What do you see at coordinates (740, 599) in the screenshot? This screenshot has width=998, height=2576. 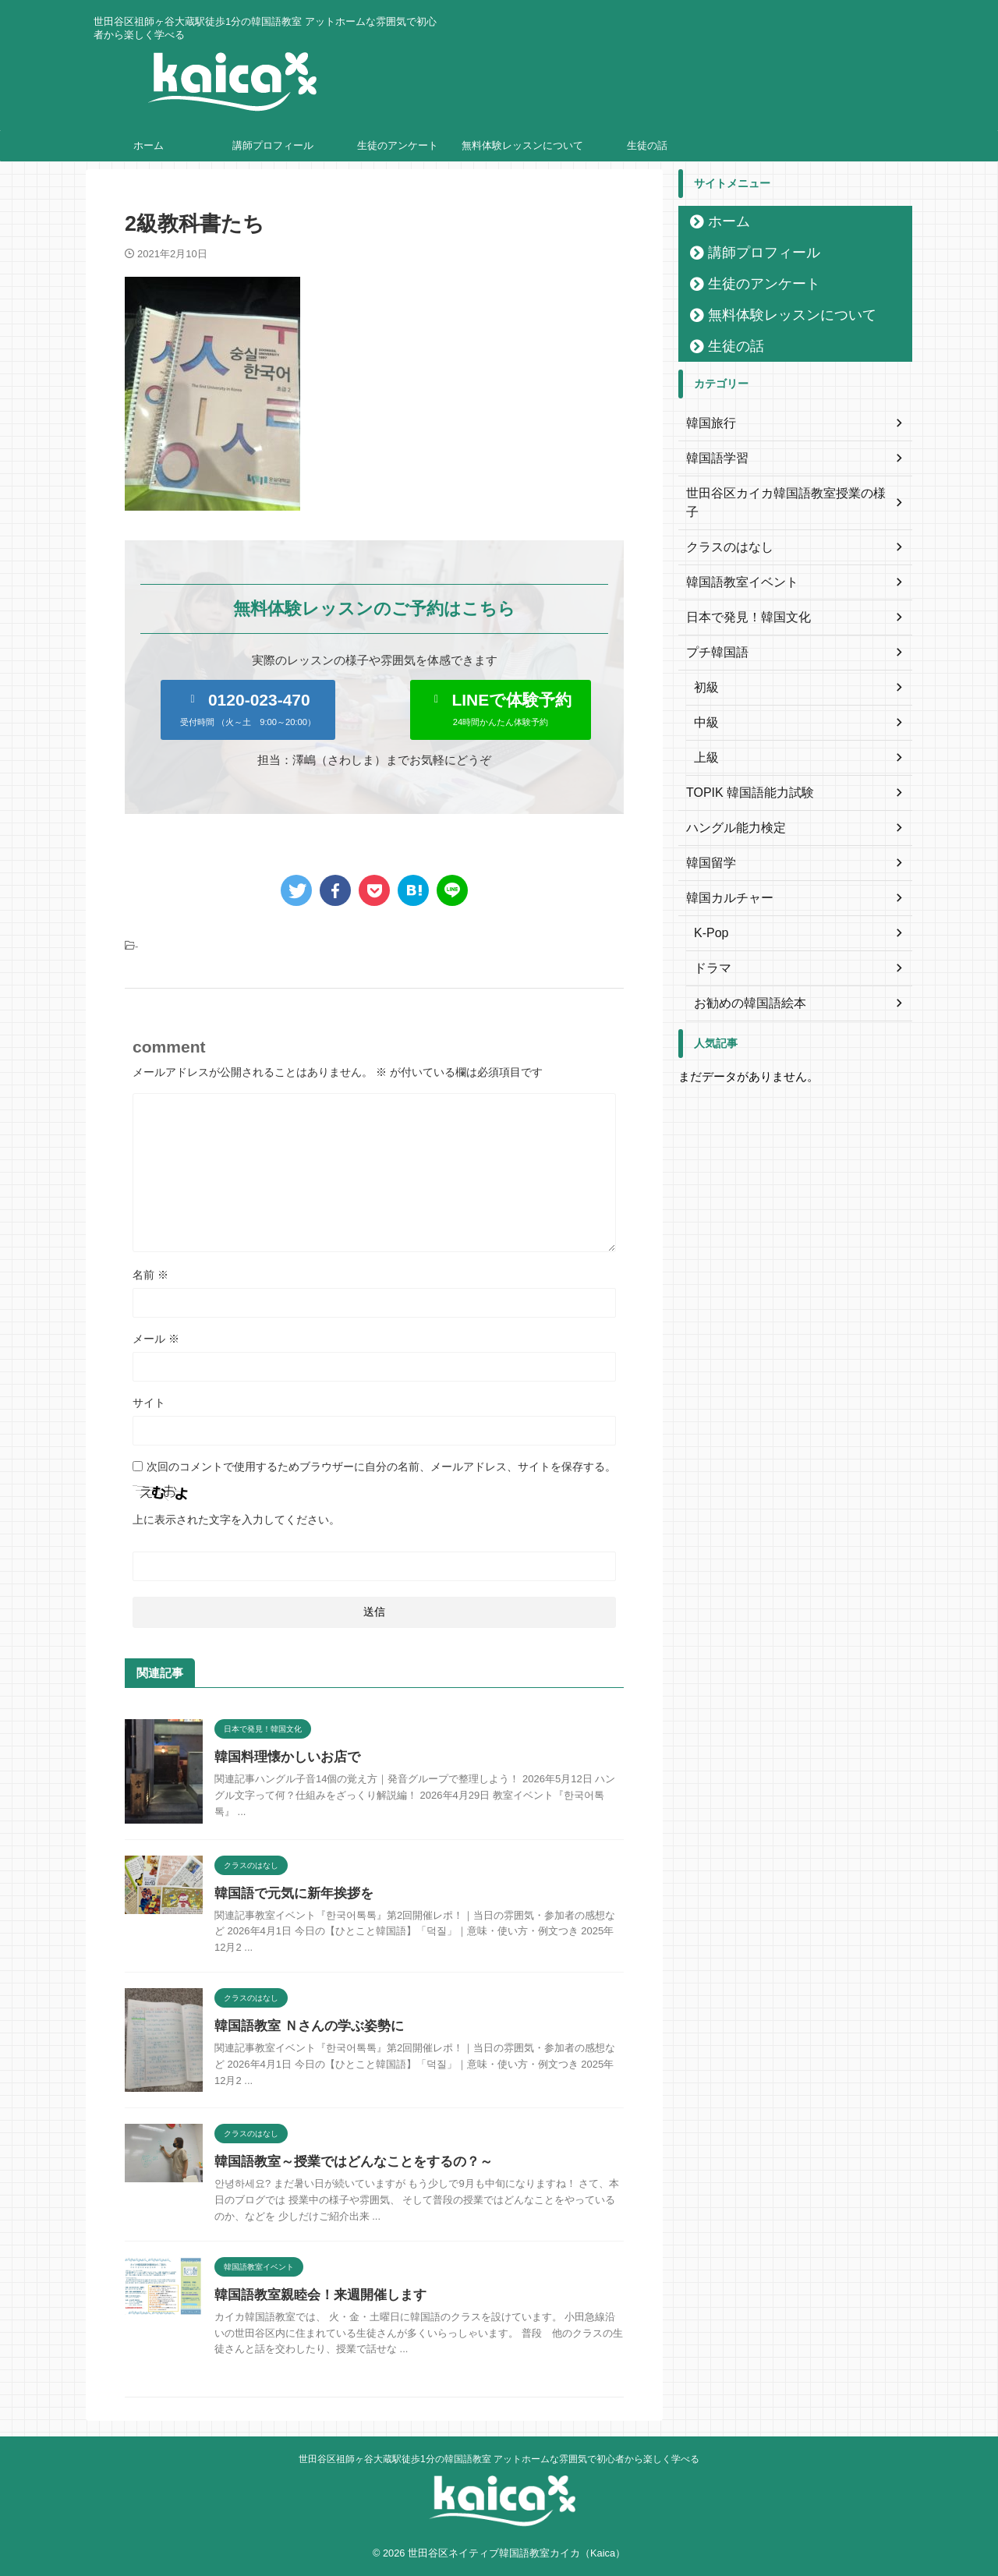 I see `日本で発見！韓国文化` at bounding box center [740, 599].